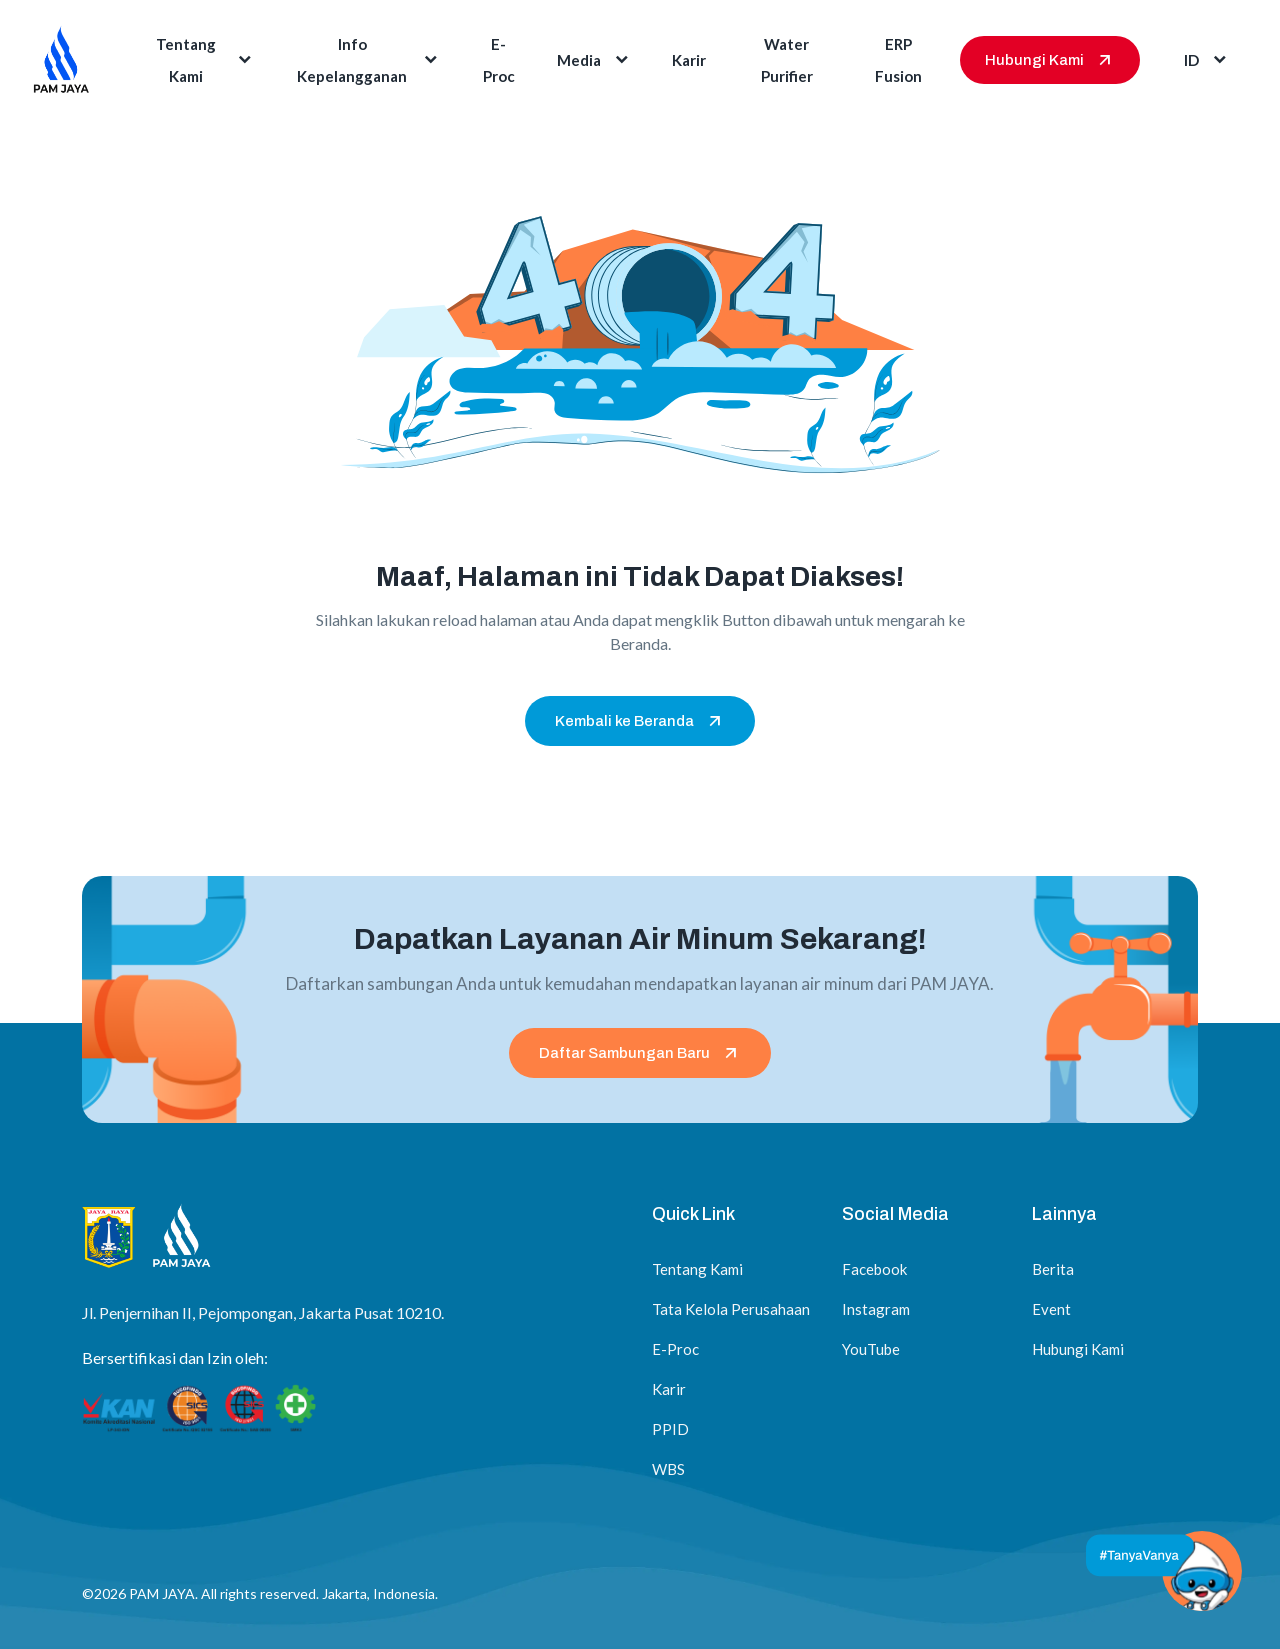 Image resolution: width=1280 pixels, height=1649 pixels. I want to click on E-Proc, so click(499, 60).